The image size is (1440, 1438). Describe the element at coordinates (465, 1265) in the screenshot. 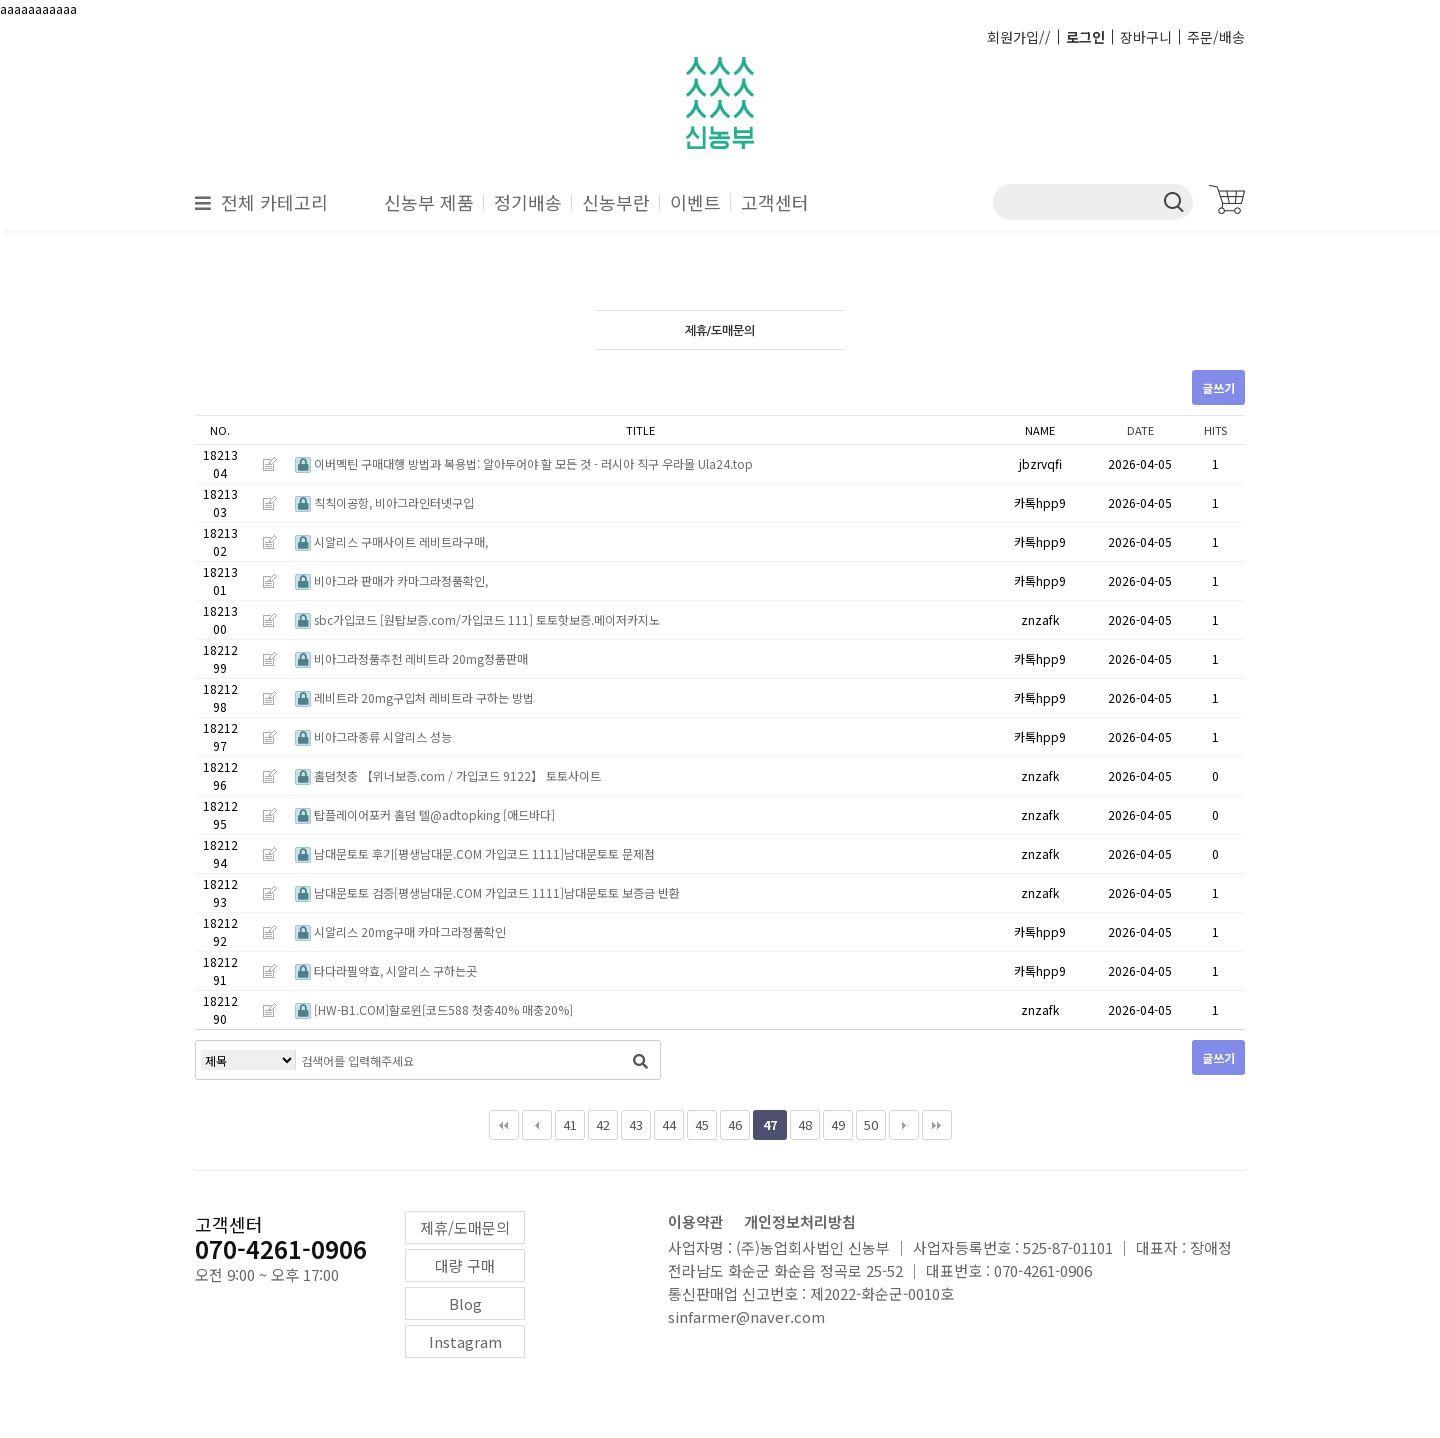

I see `대량 구매` at that location.